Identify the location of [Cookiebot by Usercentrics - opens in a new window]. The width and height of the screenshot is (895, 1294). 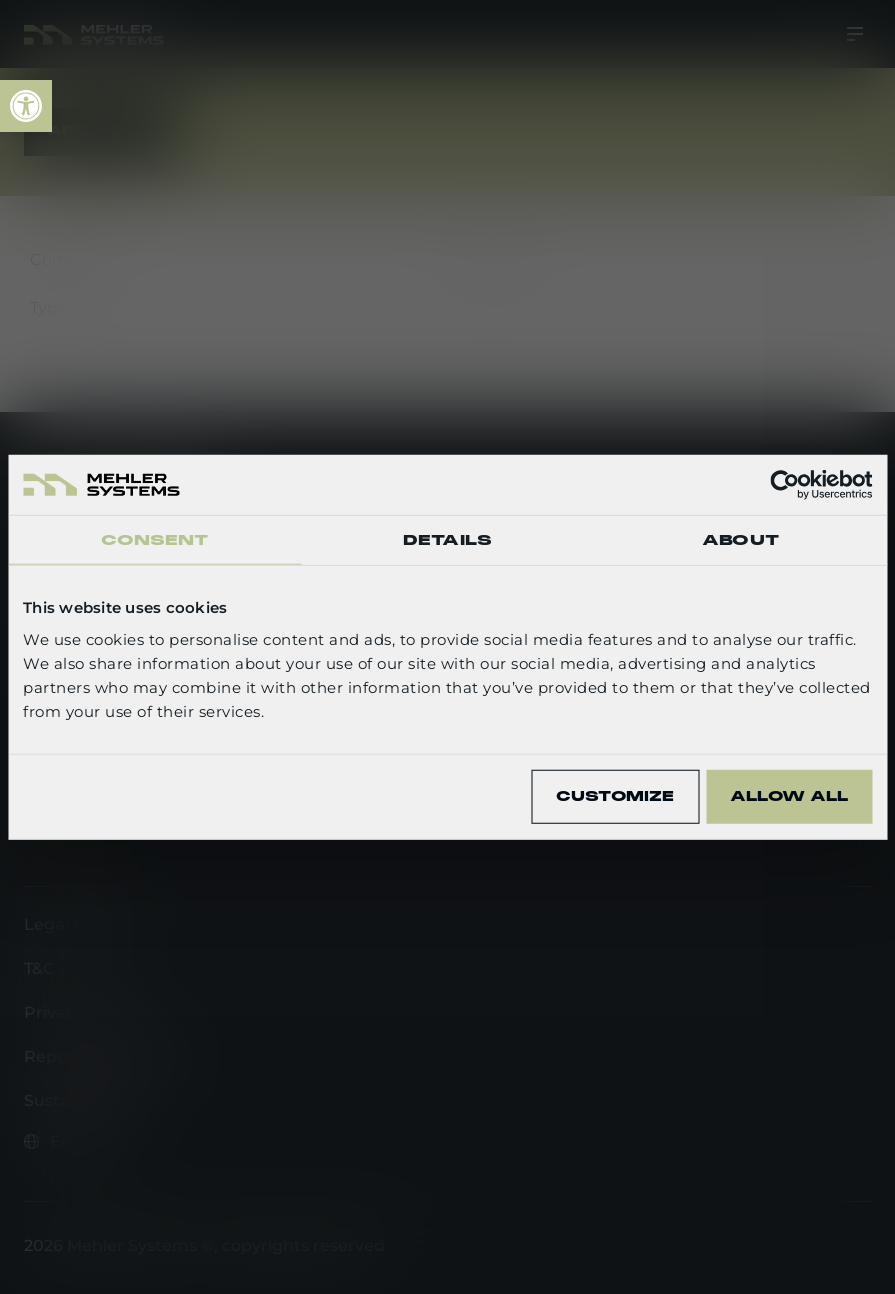
(784, 485).